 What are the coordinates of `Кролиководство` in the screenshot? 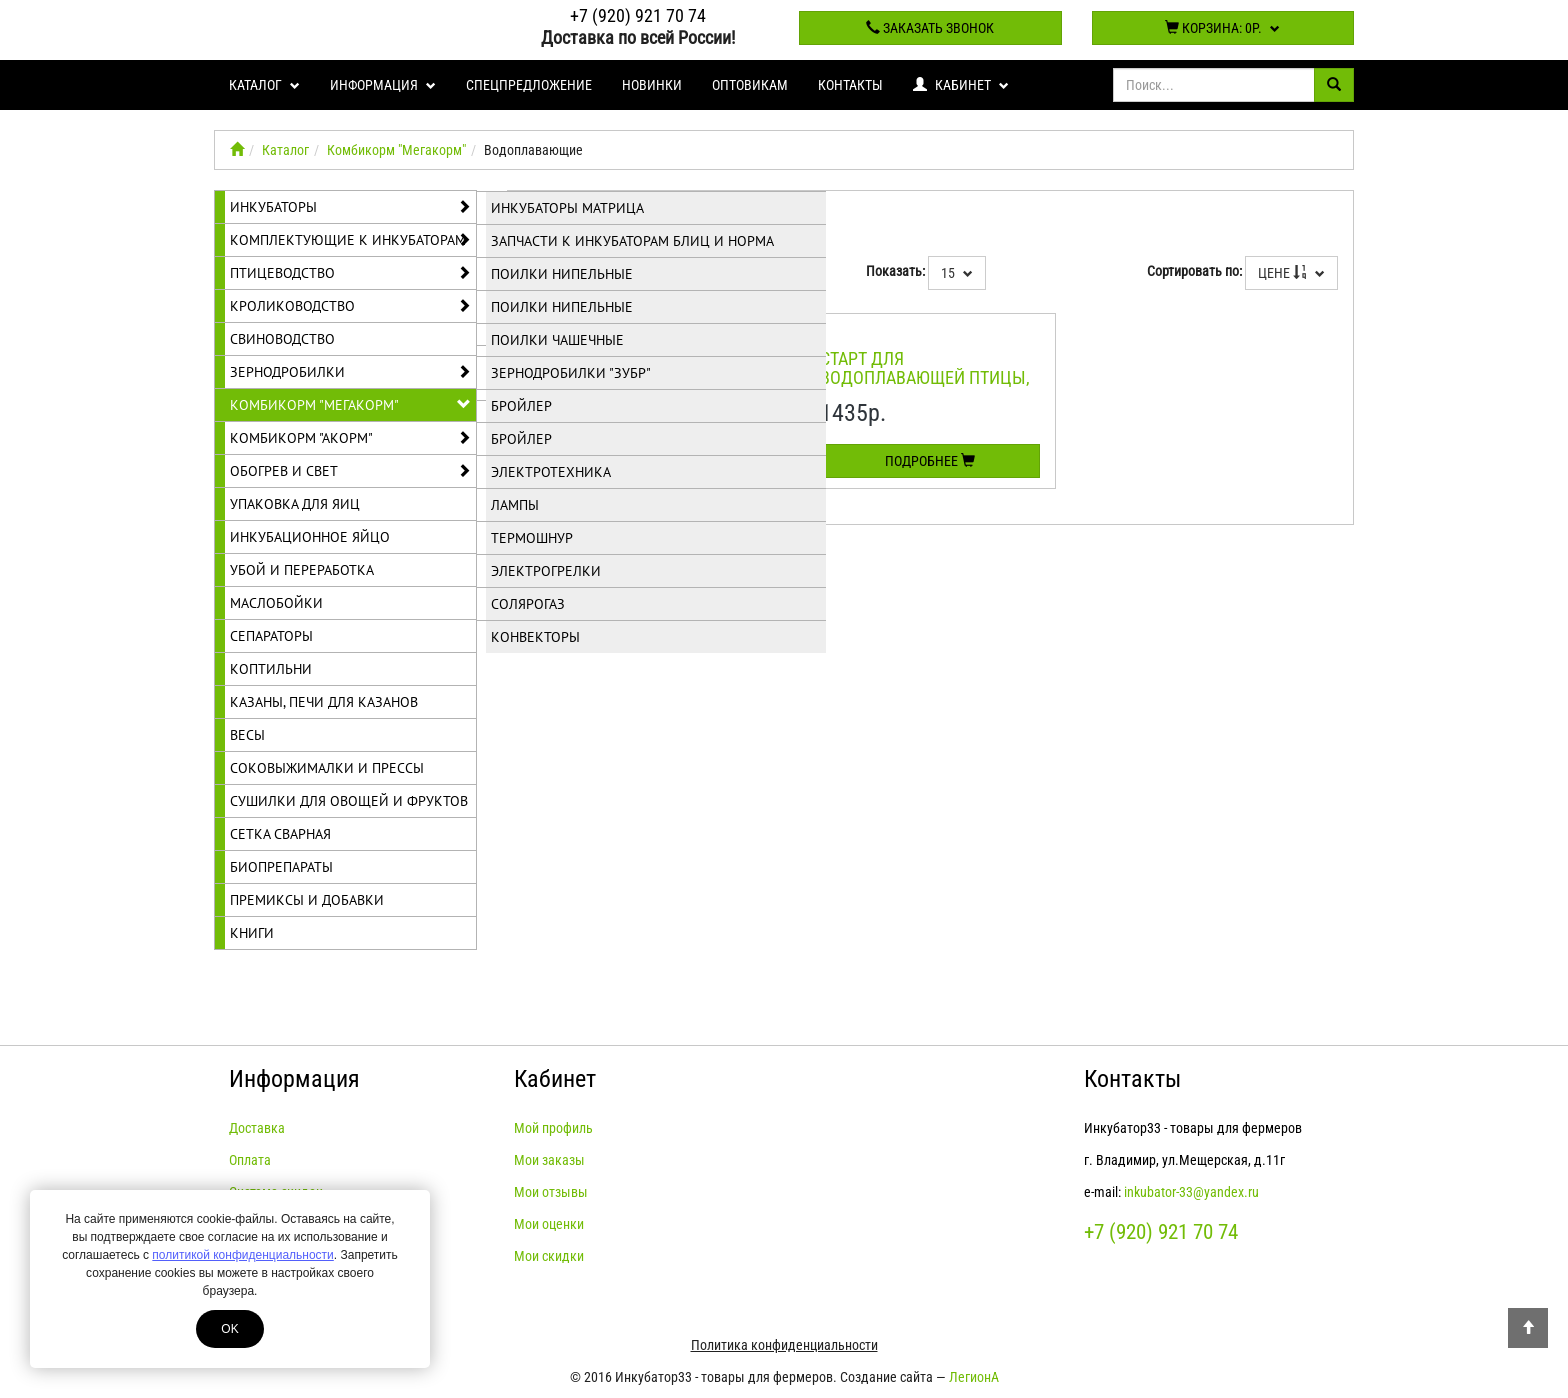 It's located at (350, 306).